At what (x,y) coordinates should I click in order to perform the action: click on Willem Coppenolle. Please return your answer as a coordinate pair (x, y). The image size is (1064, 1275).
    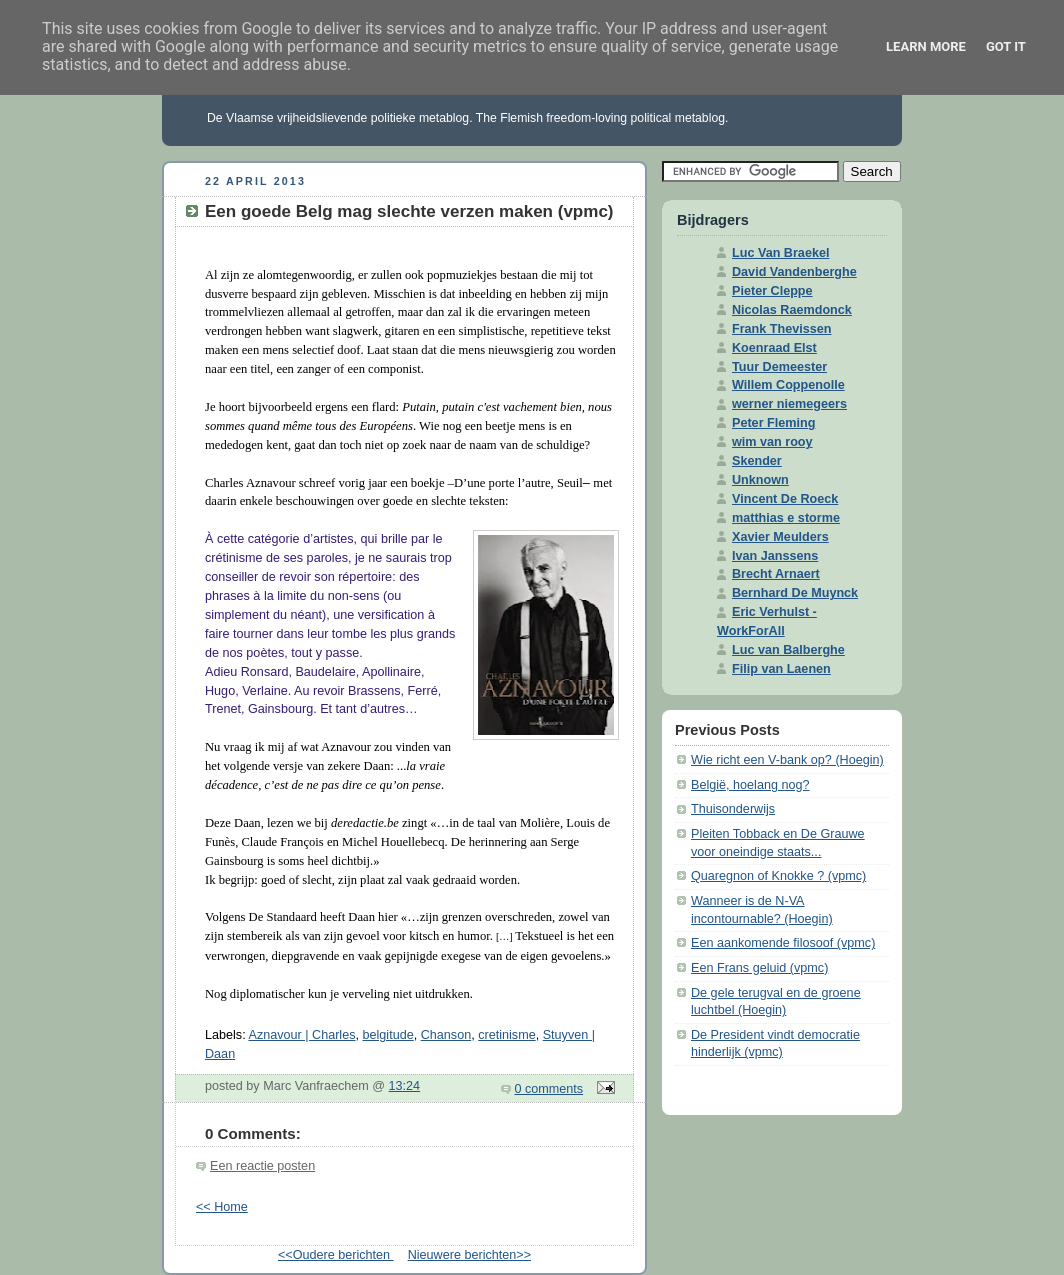
    Looking at the image, I should click on (788, 385).